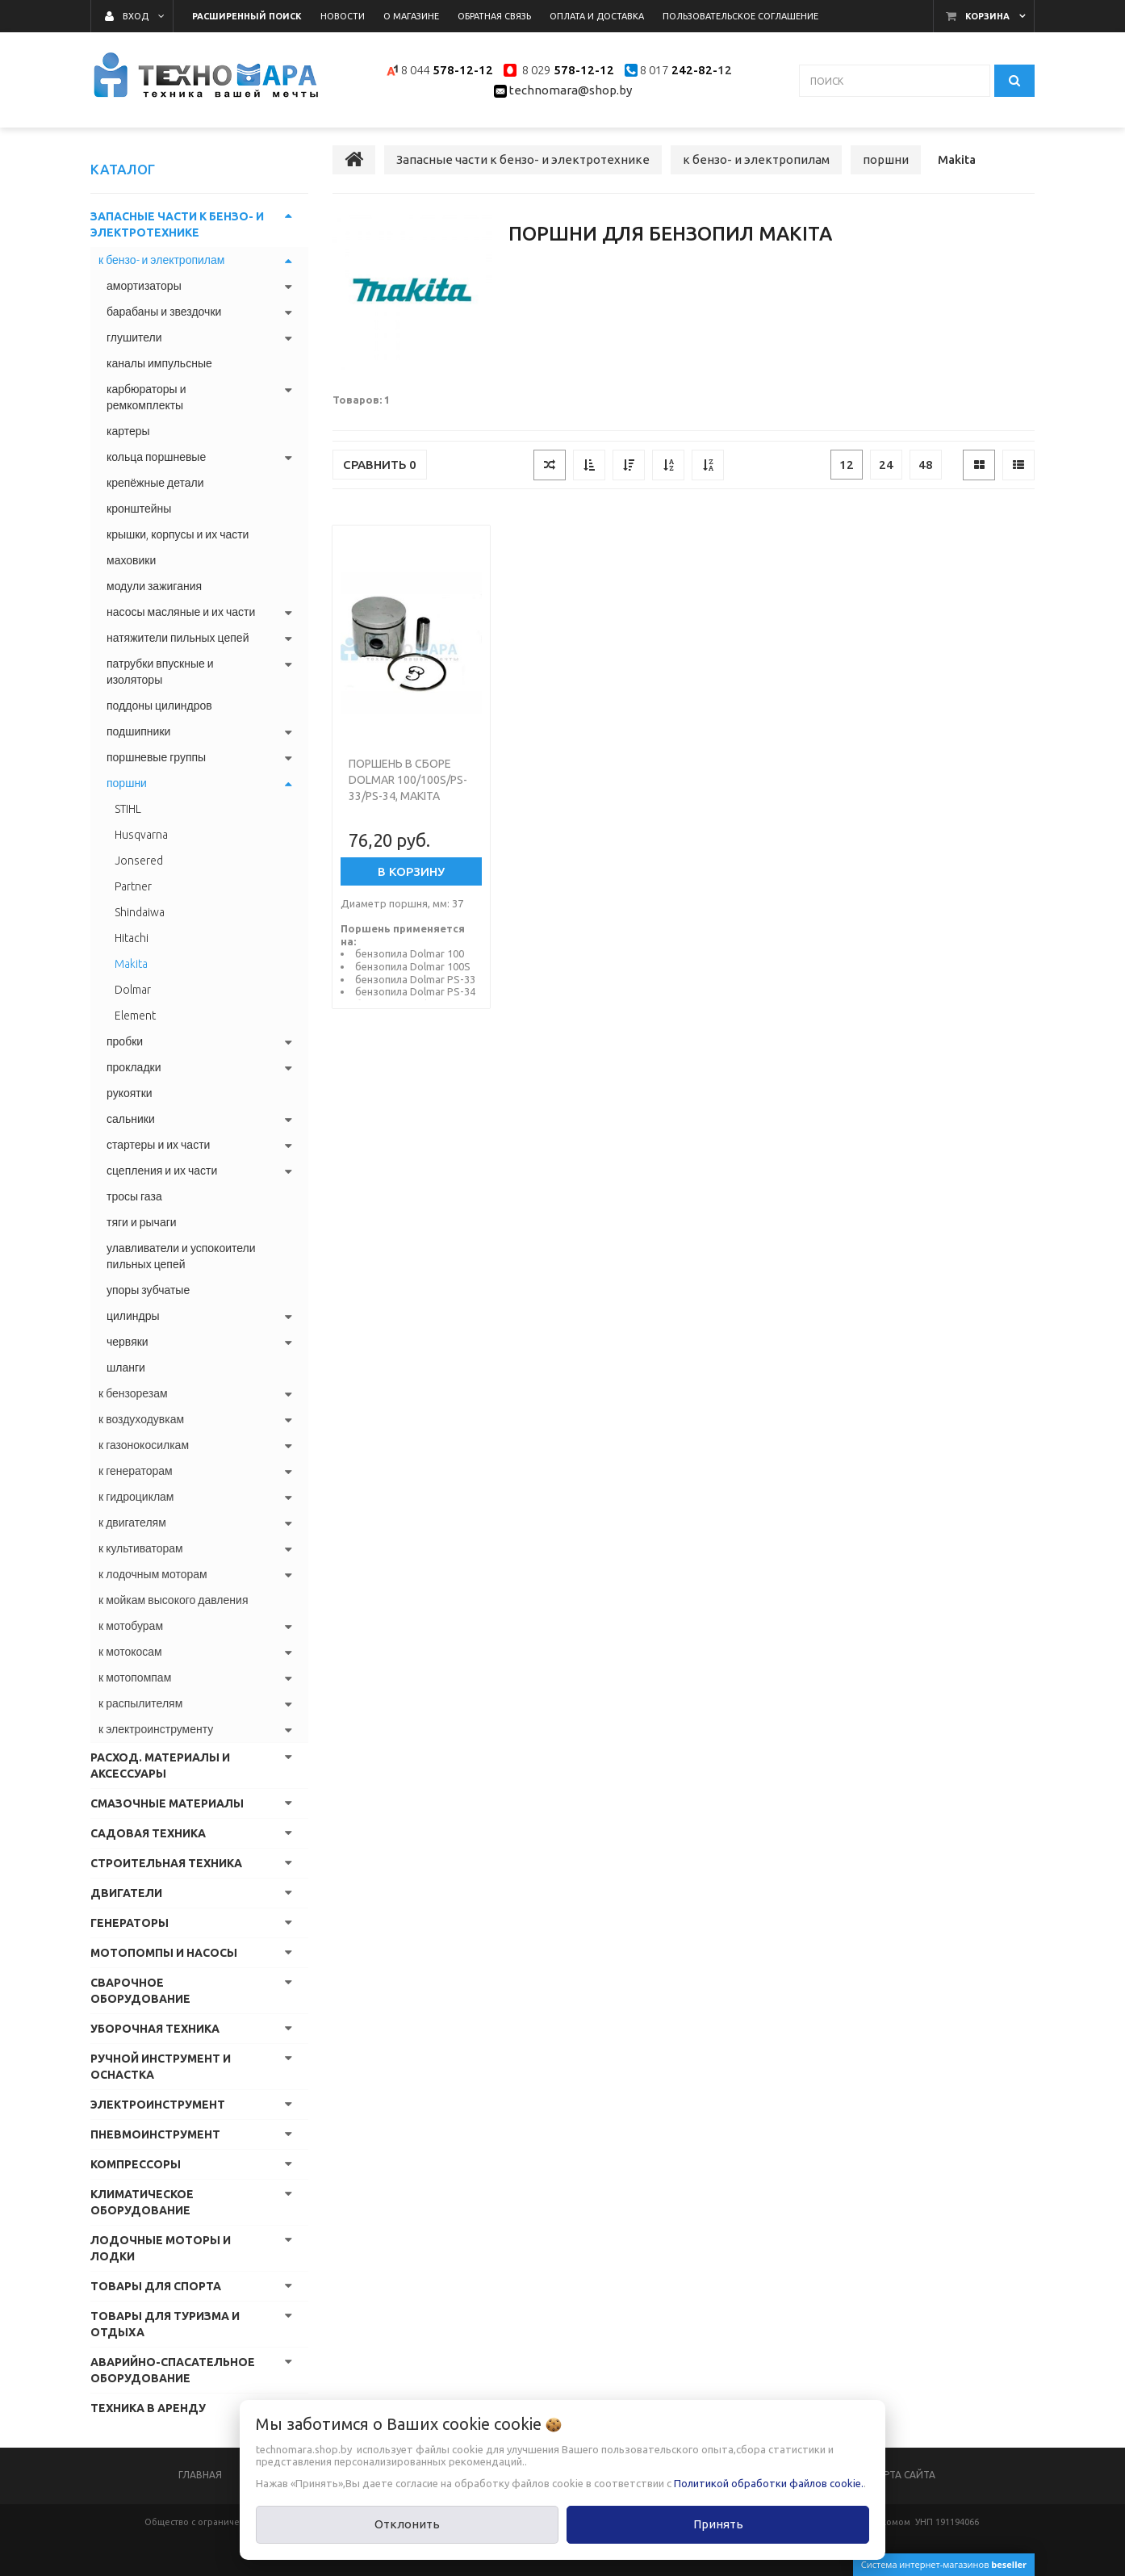 Image resolution: width=1125 pixels, height=2576 pixels. I want to click on подшипники, so click(138, 731).